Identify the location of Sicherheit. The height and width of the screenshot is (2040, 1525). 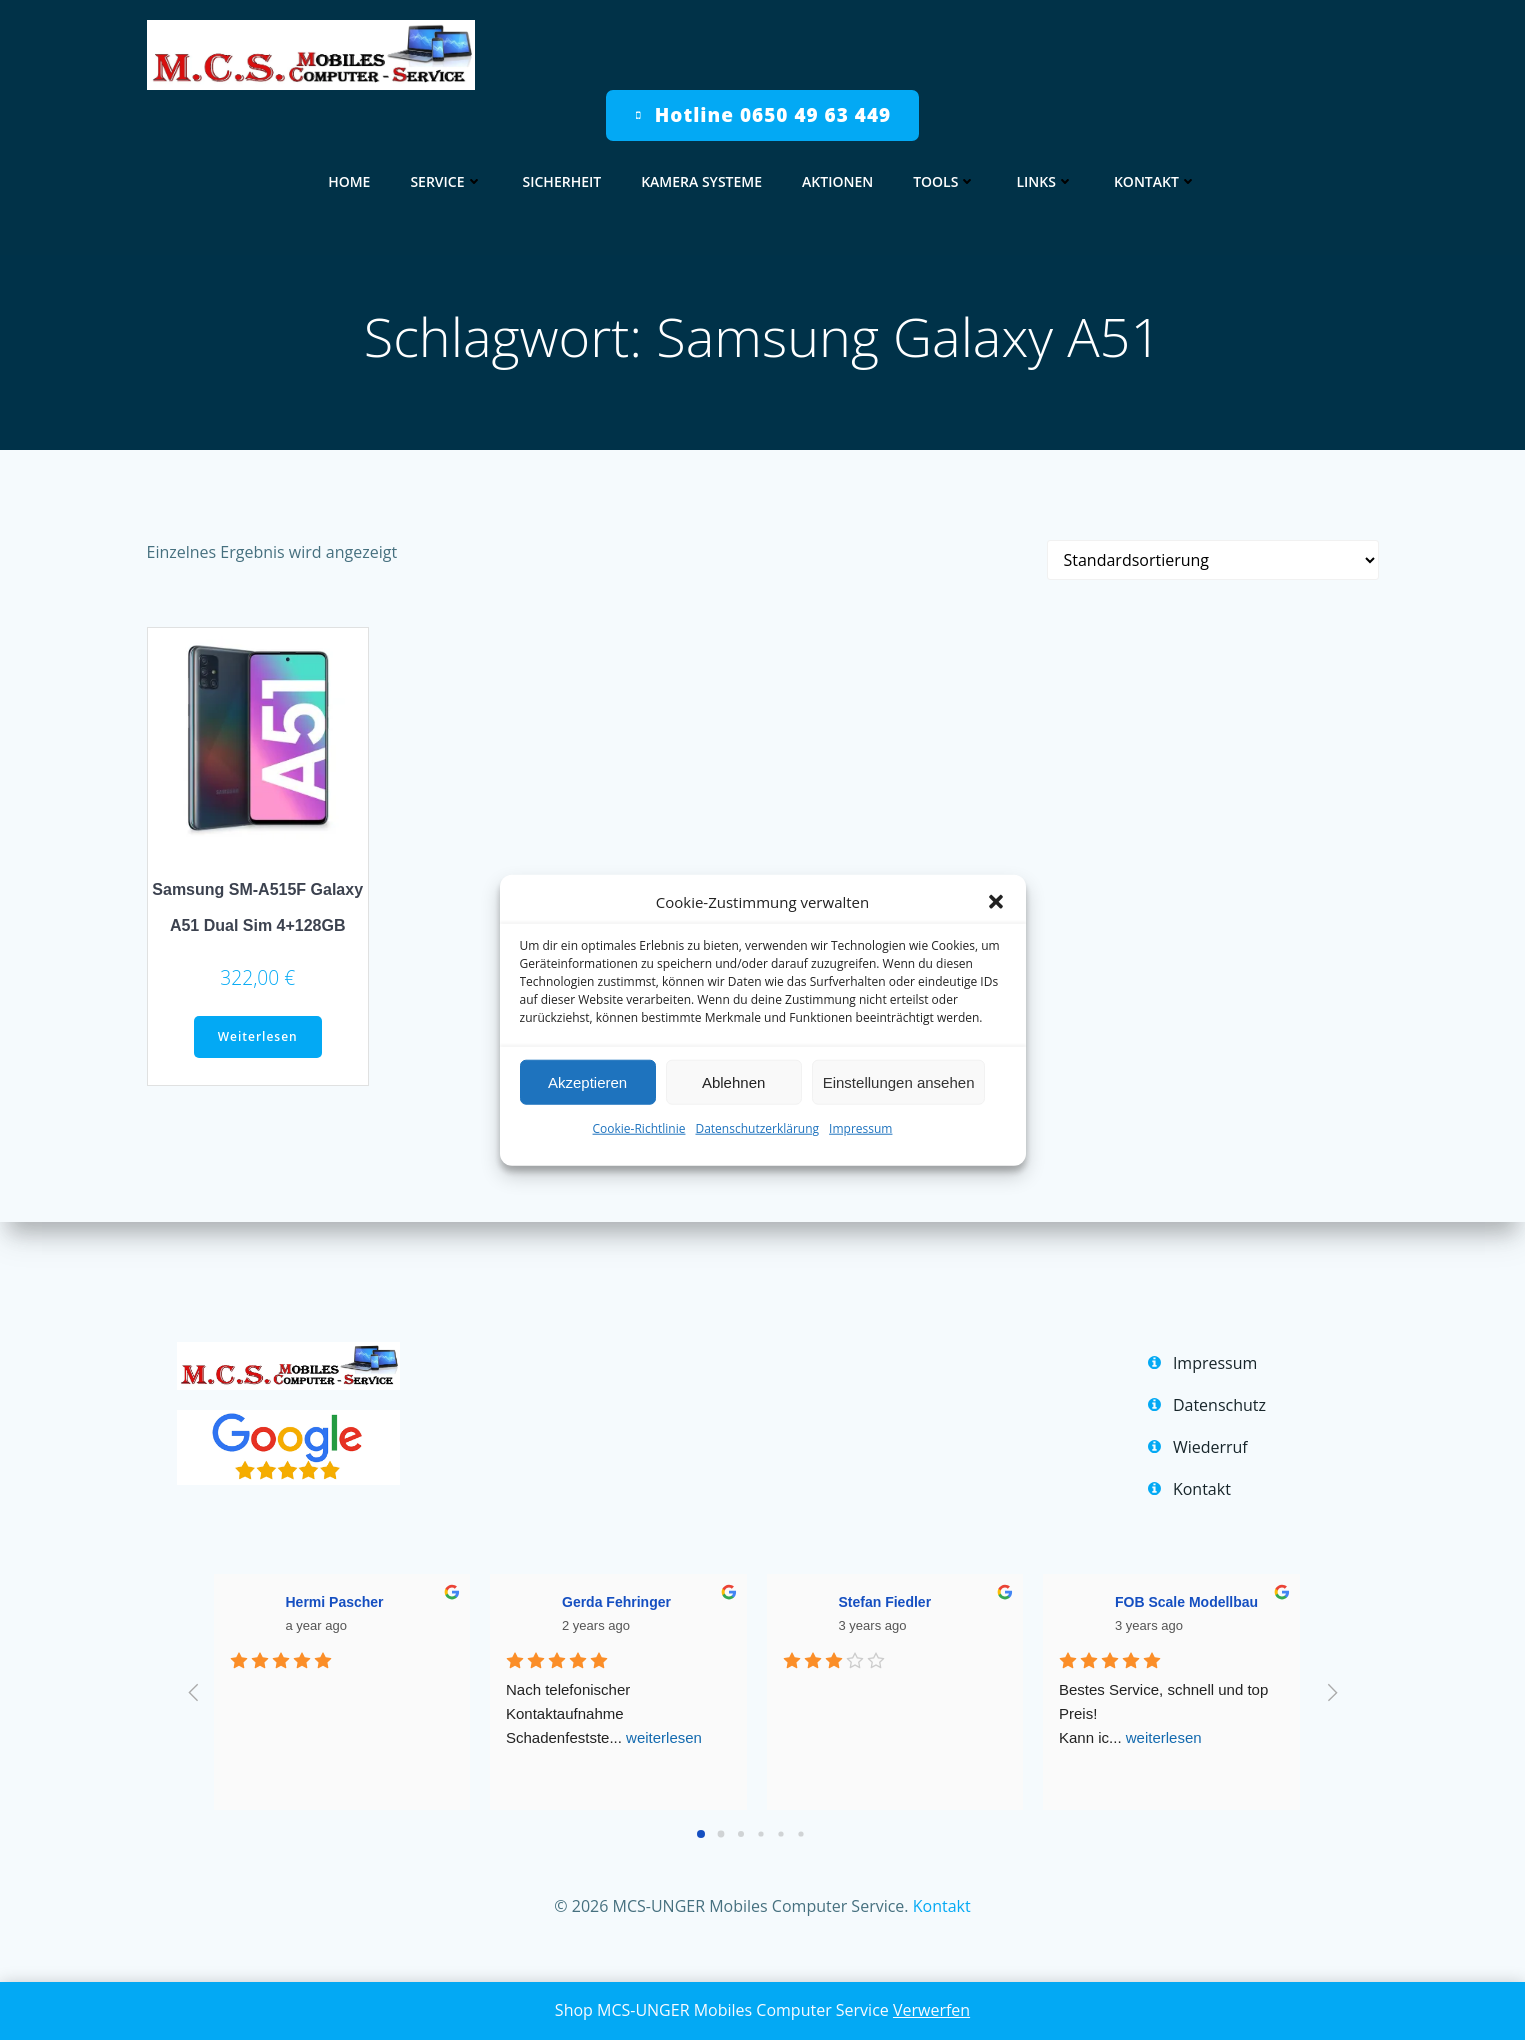
(562, 181).